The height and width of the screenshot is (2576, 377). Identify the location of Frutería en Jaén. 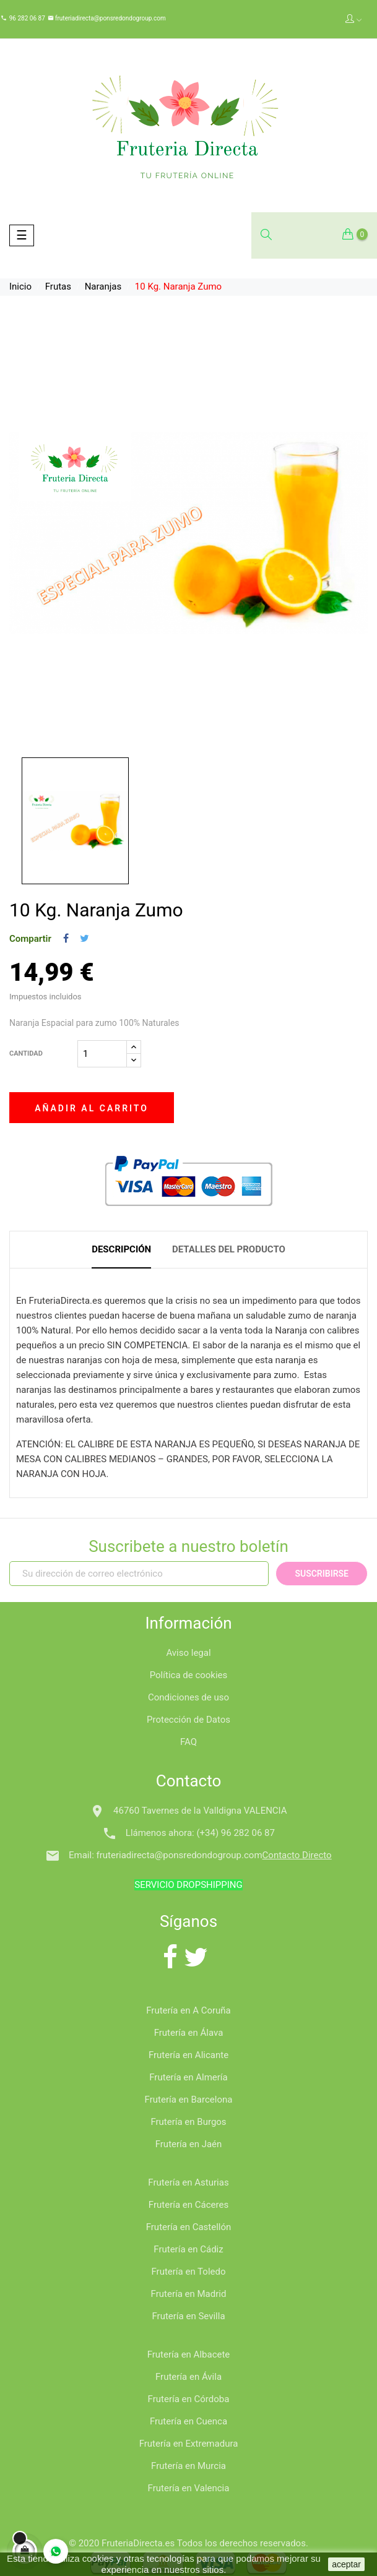
(188, 2144).